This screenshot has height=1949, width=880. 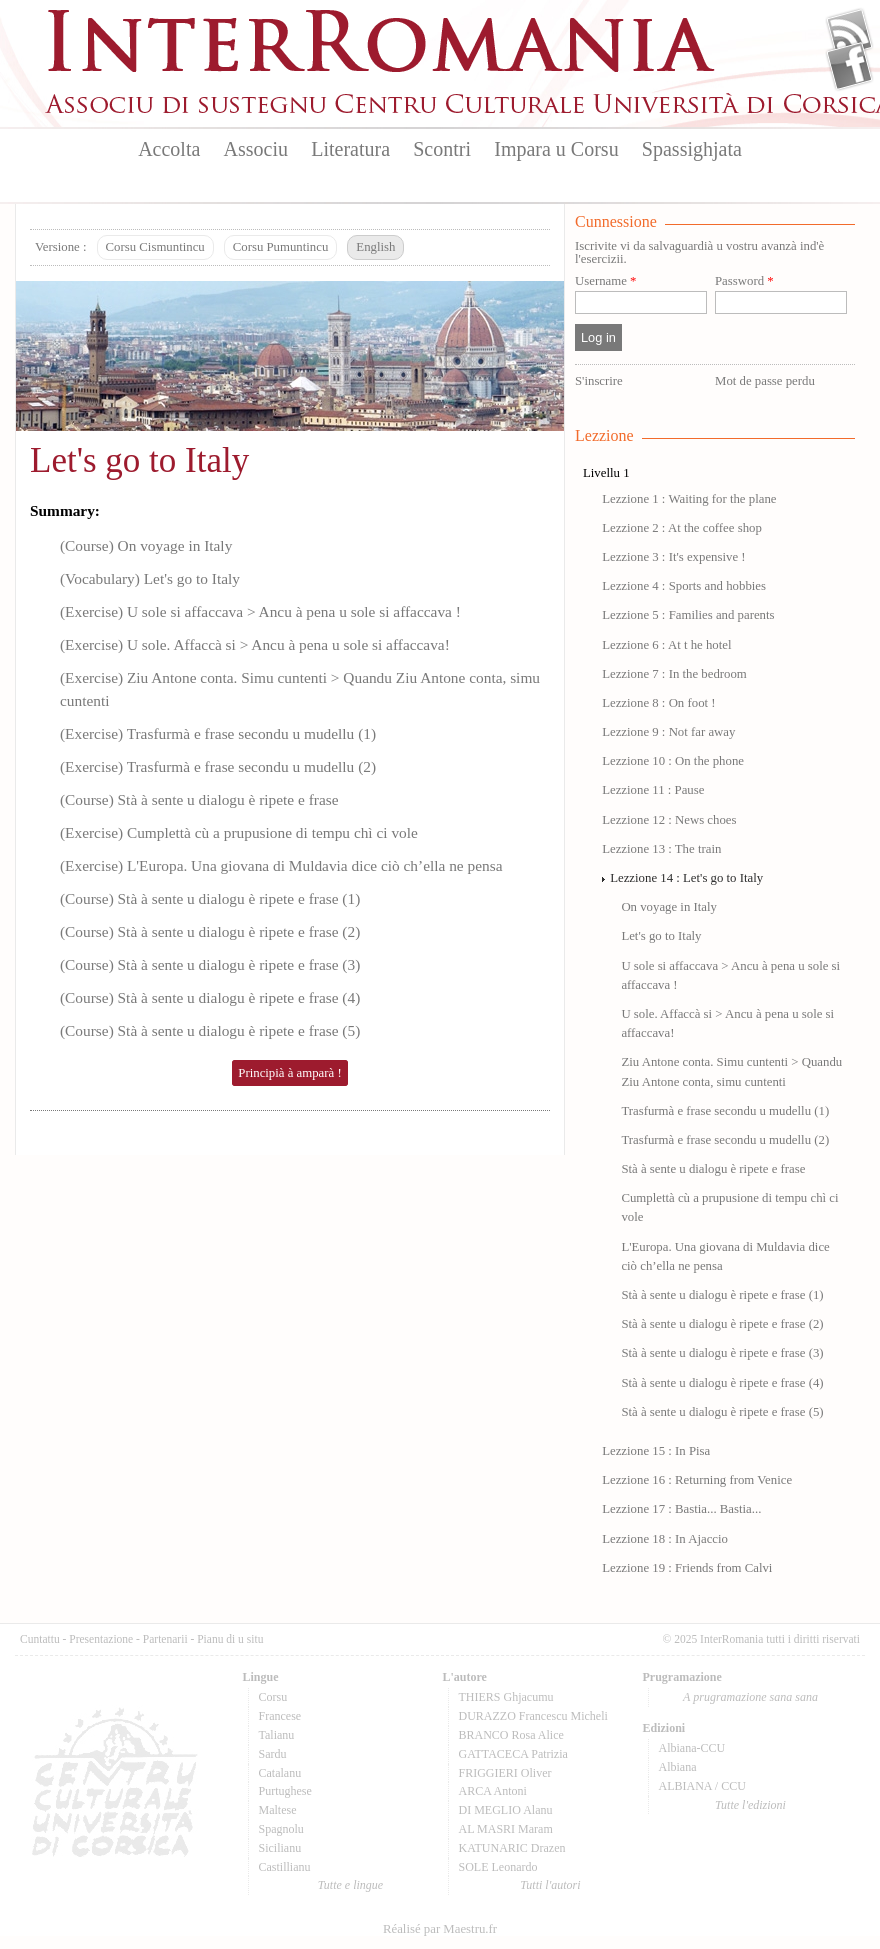 What do you see at coordinates (661, 849) in the screenshot?
I see `Lezzione 13 : The train` at bounding box center [661, 849].